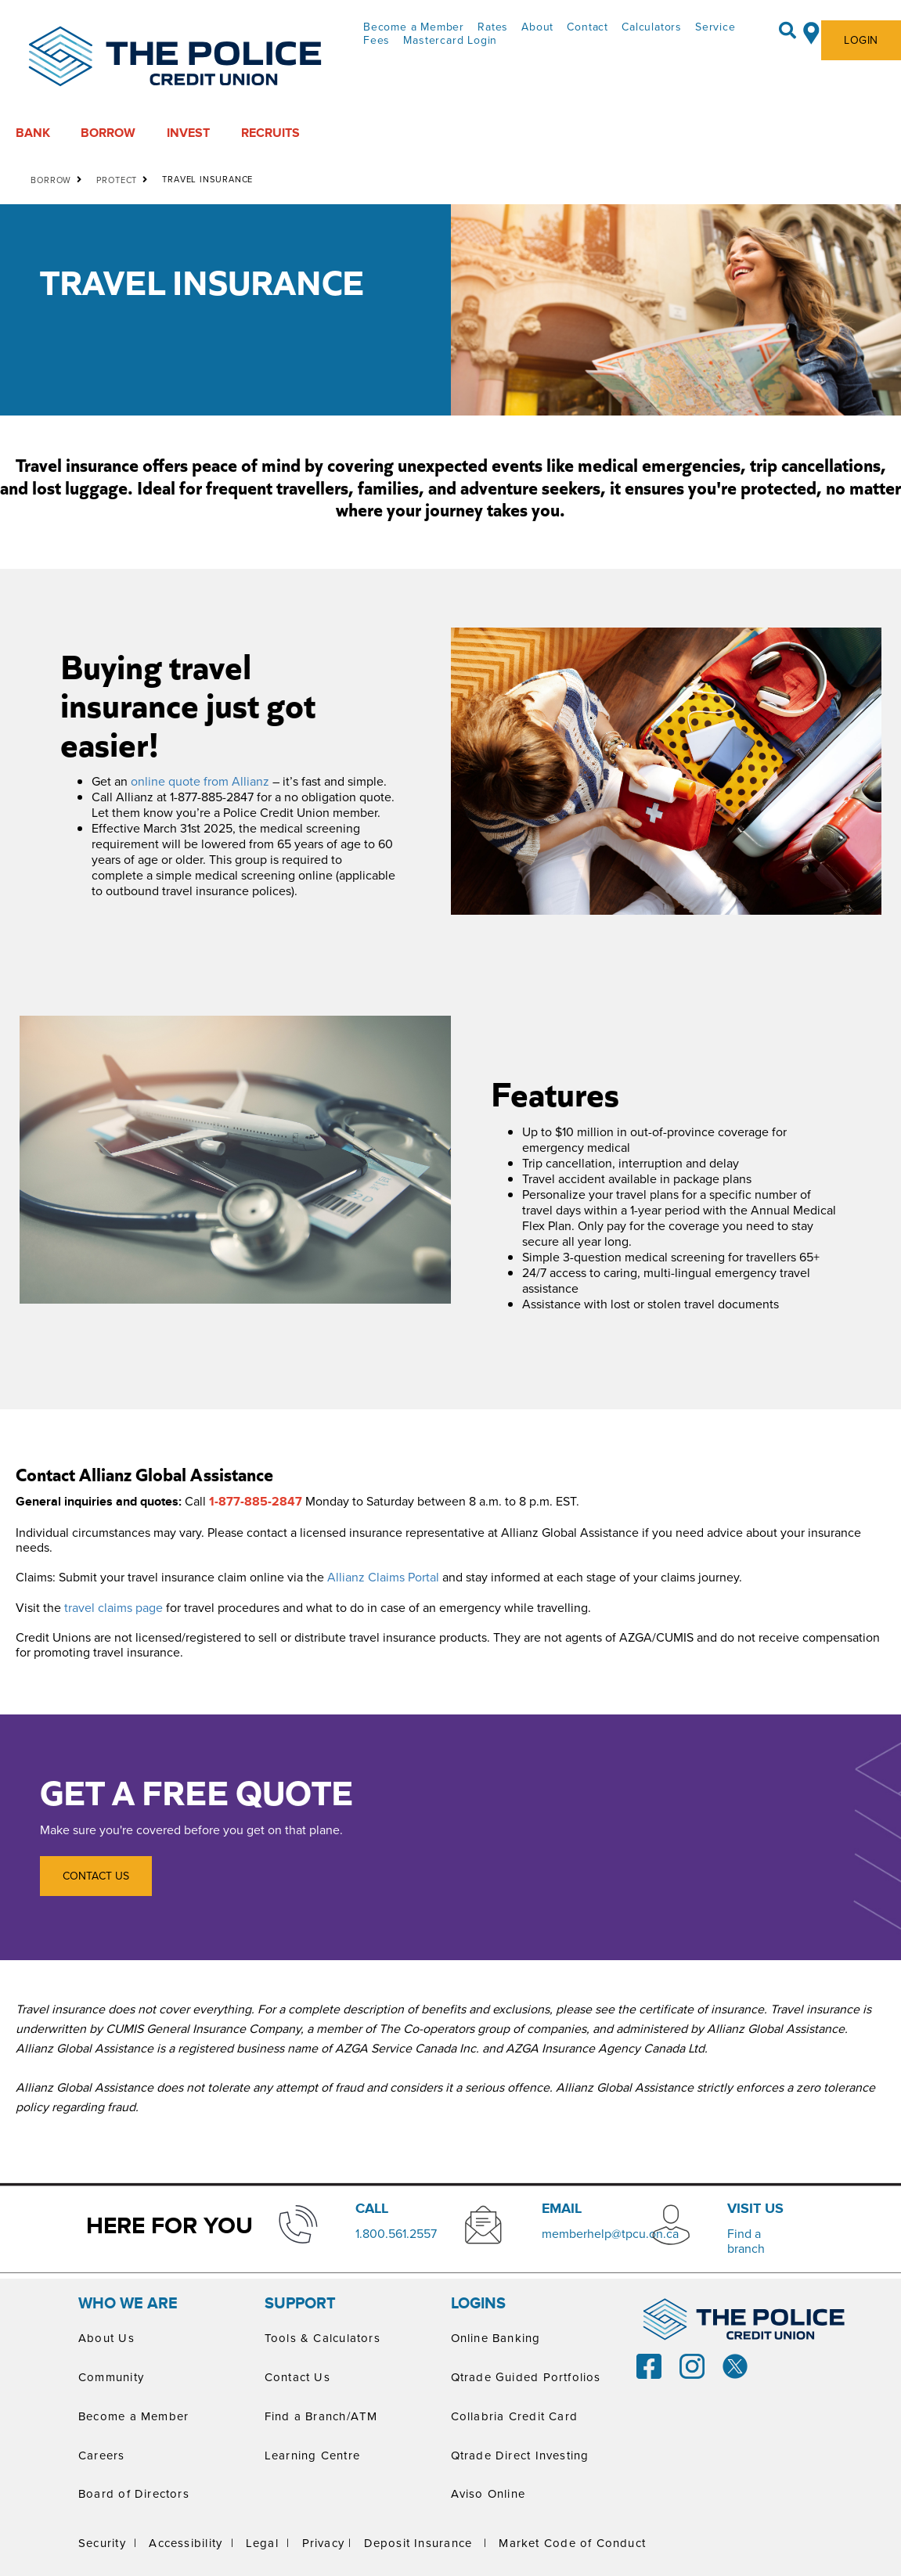  Describe the element at coordinates (488, 2493) in the screenshot. I see `Aviso Online` at that location.